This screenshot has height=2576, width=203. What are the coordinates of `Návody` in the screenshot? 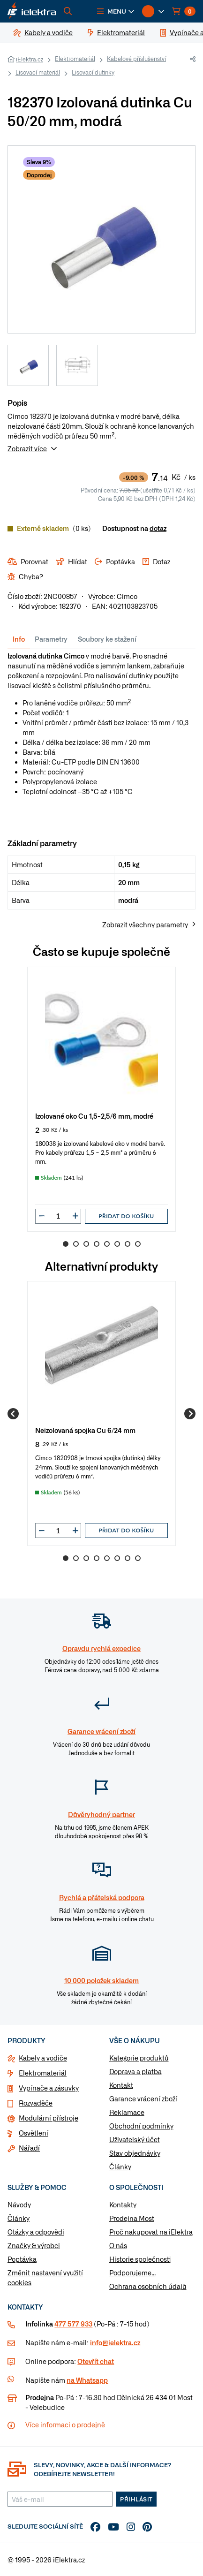 It's located at (19, 2204).